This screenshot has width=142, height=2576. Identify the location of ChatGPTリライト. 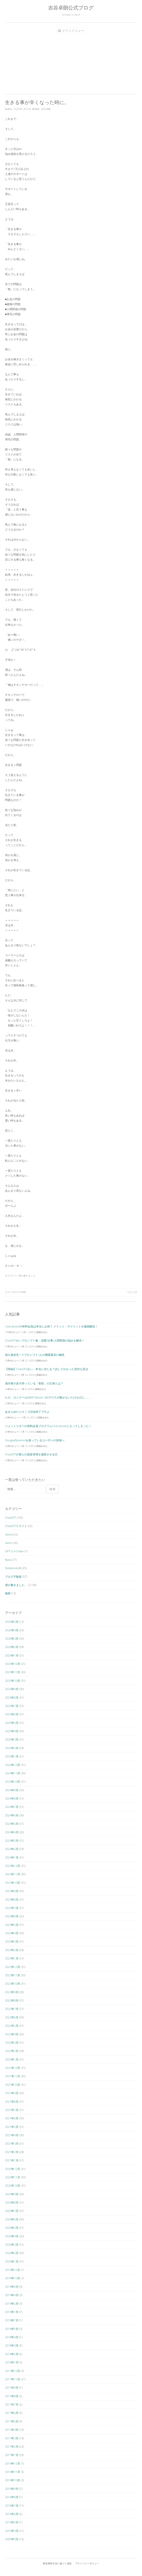
(16, 1526).